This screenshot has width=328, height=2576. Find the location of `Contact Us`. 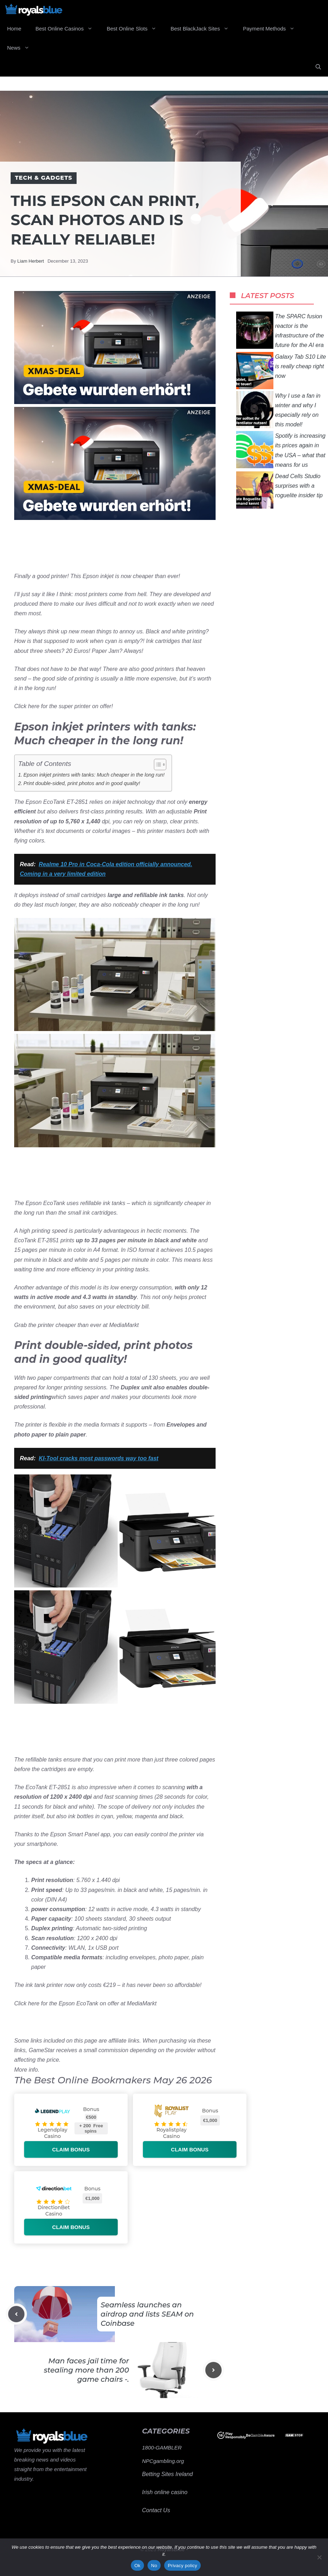

Contact Us is located at coordinates (156, 2510).